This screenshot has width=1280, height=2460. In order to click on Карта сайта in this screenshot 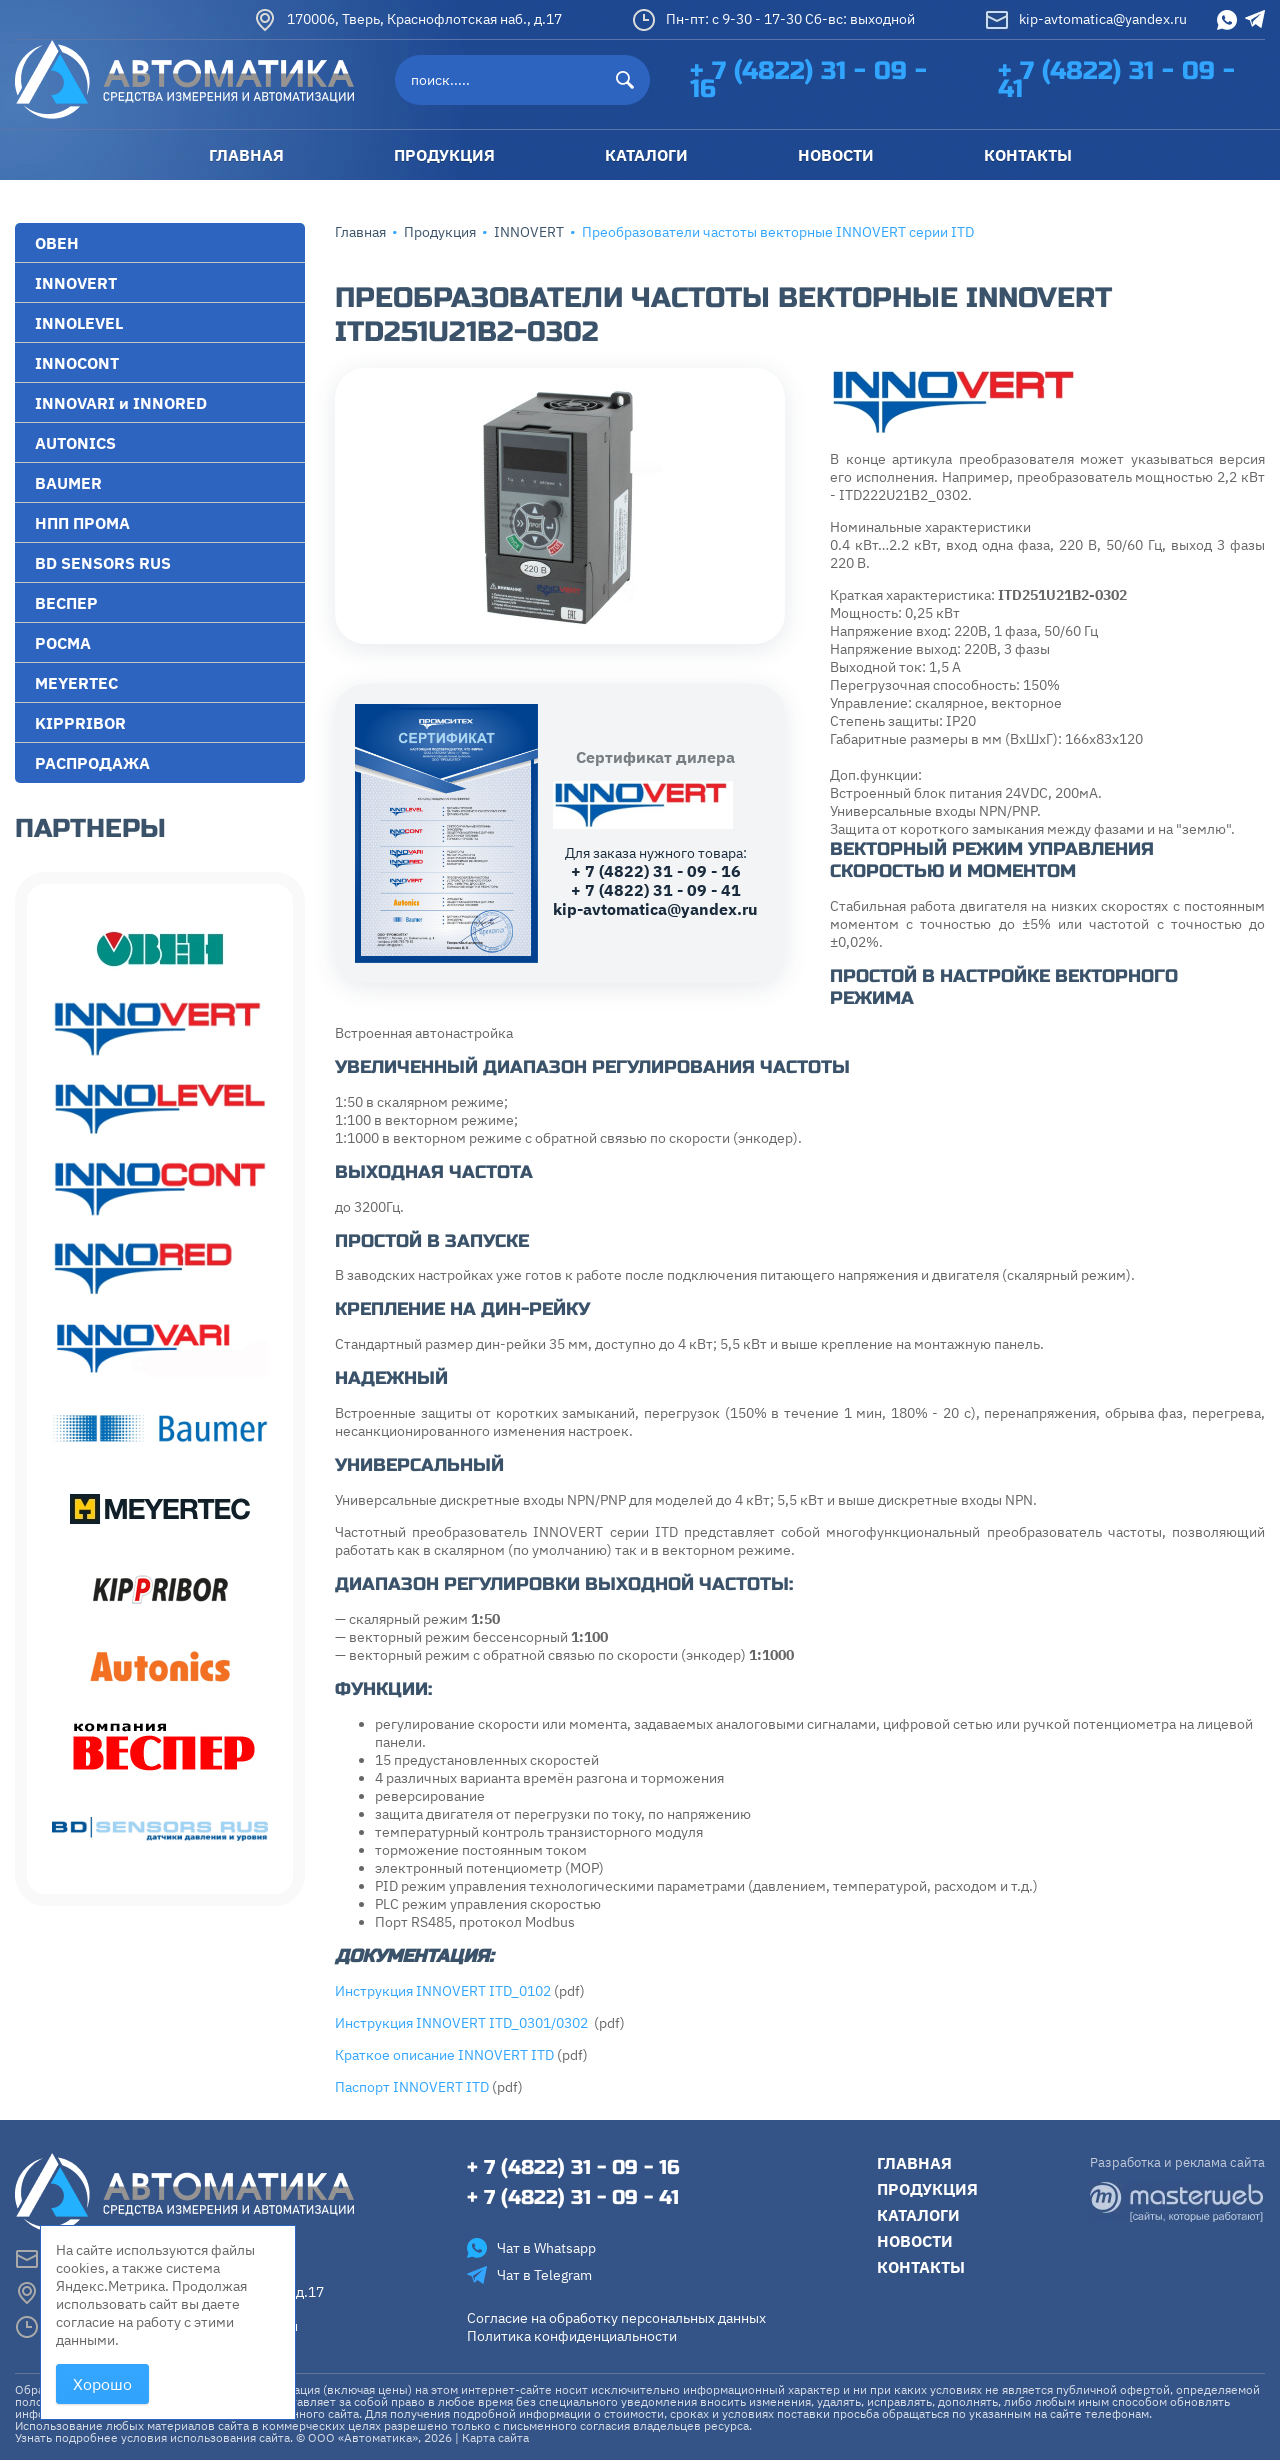, I will do `click(495, 2437)`.